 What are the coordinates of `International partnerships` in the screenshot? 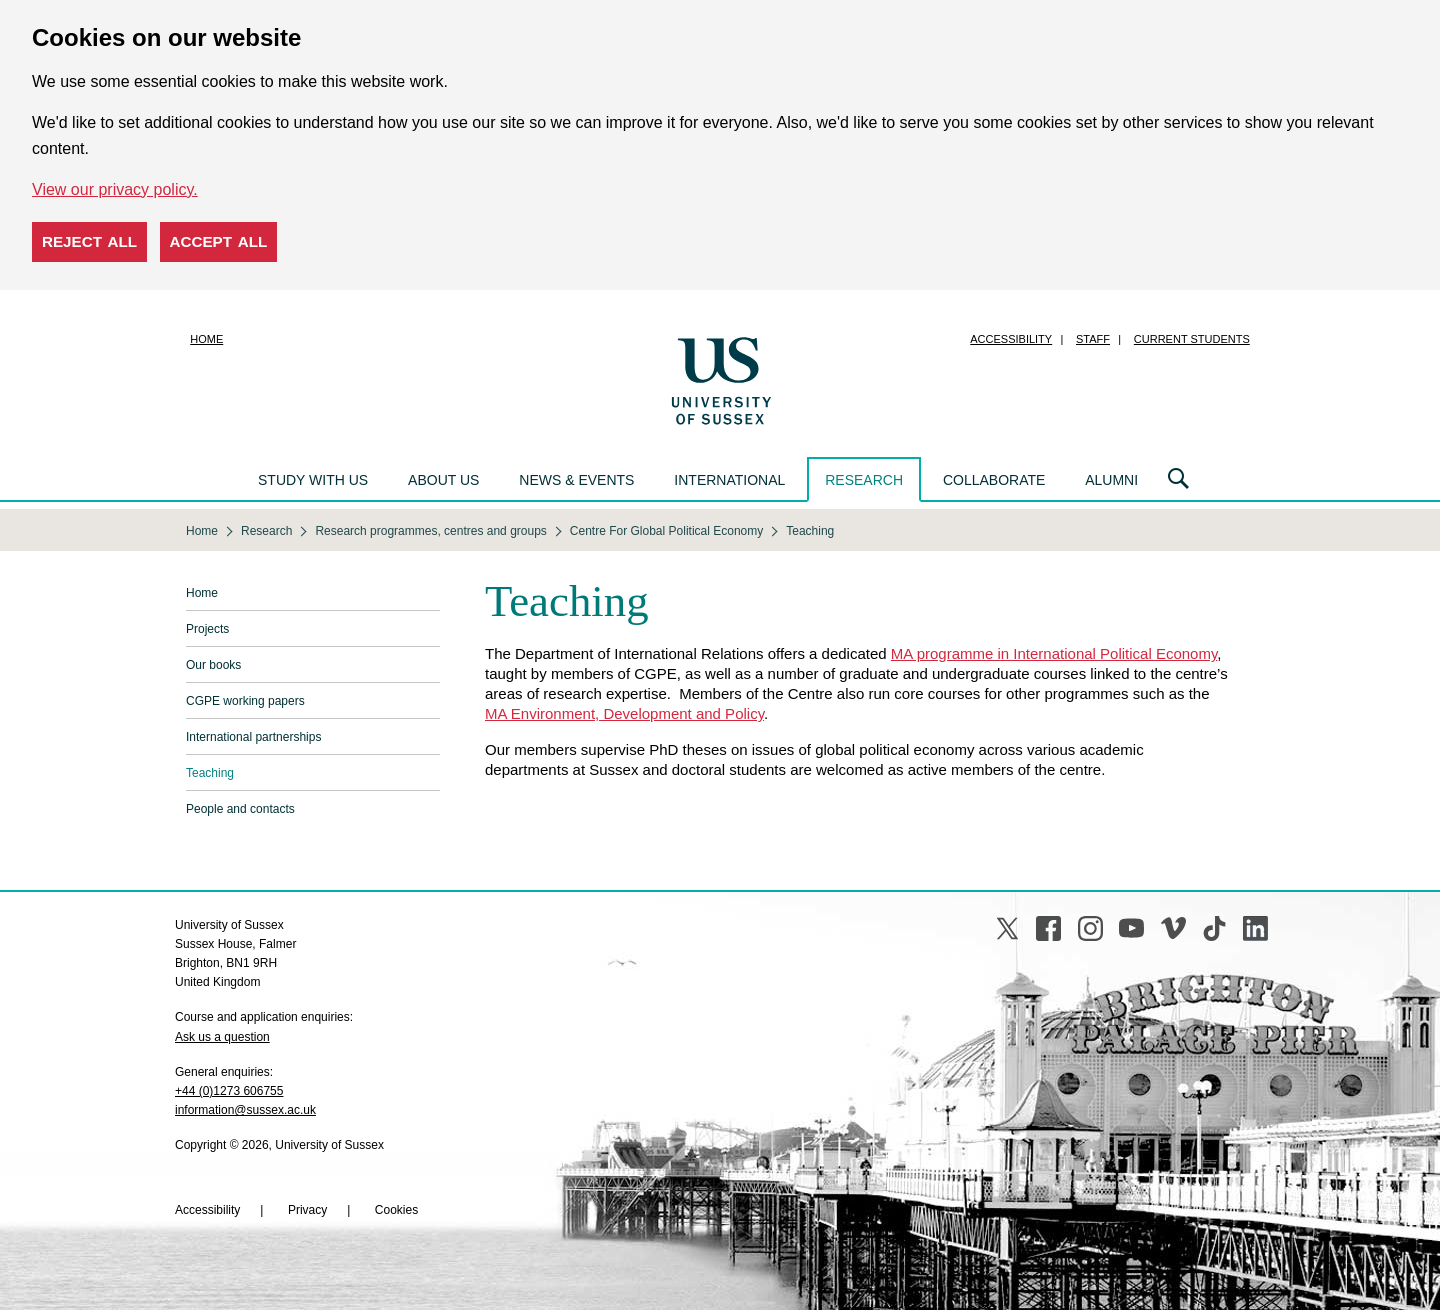 It's located at (253, 737).